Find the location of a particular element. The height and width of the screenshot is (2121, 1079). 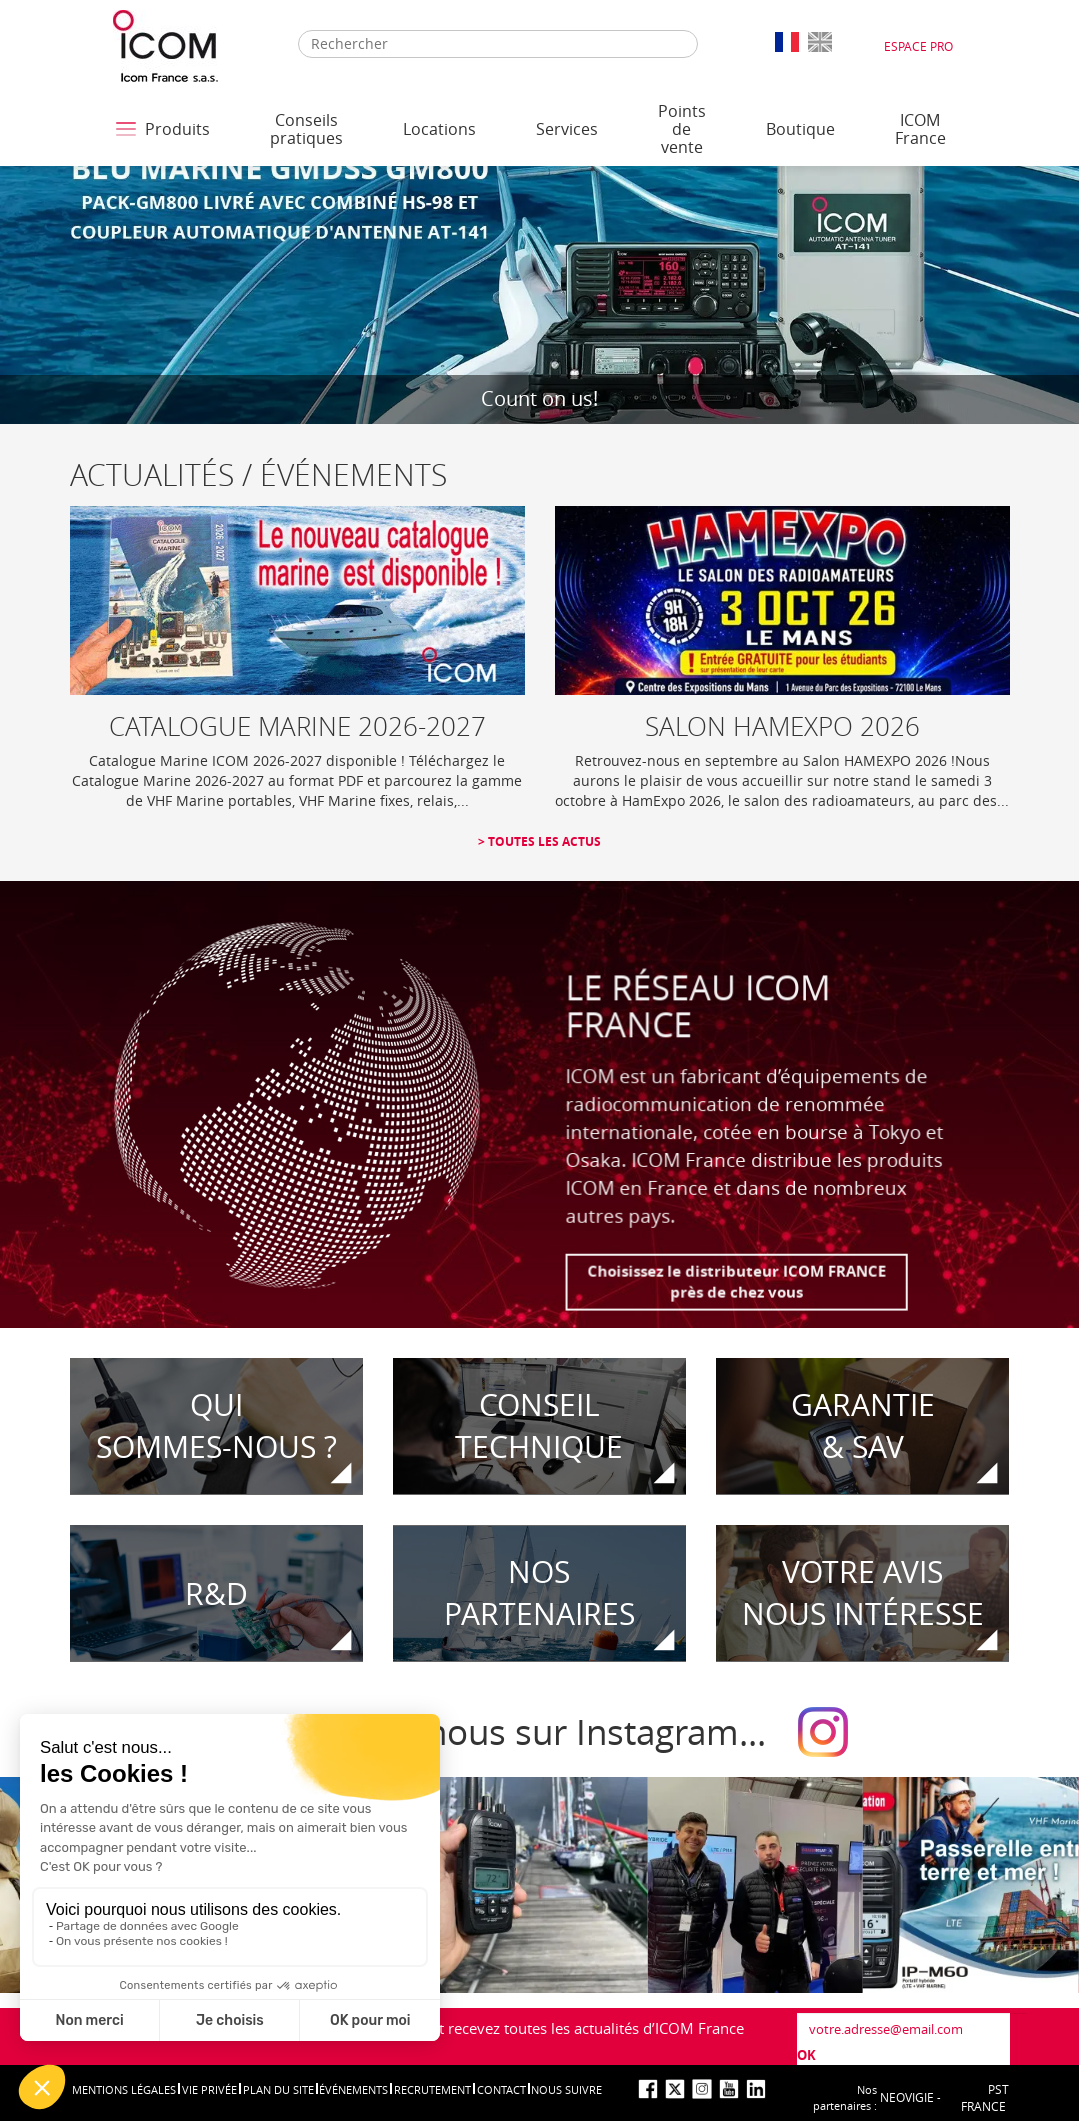

Garantie& SAV is located at coordinates (863, 1426).